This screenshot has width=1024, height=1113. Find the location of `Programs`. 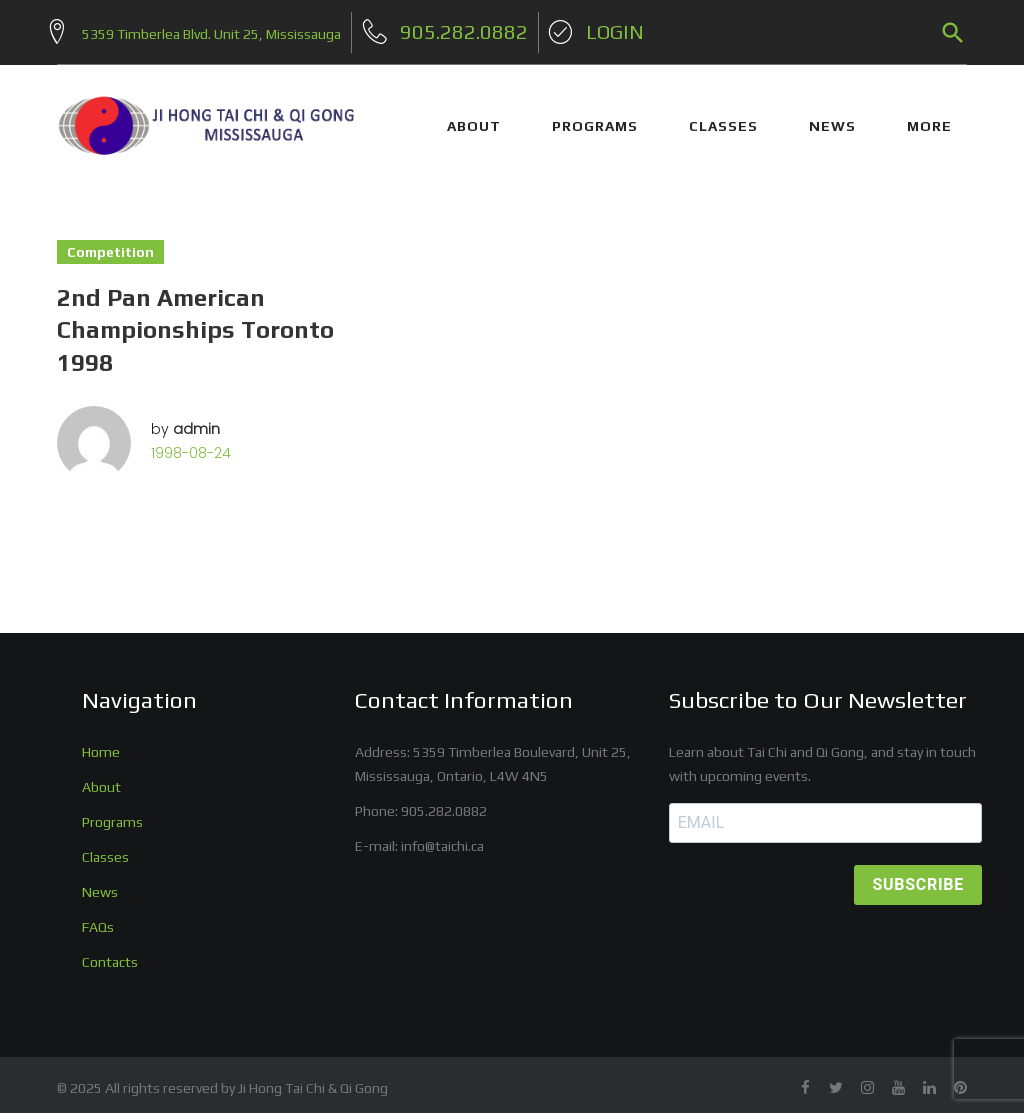

Programs is located at coordinates (112, 813).